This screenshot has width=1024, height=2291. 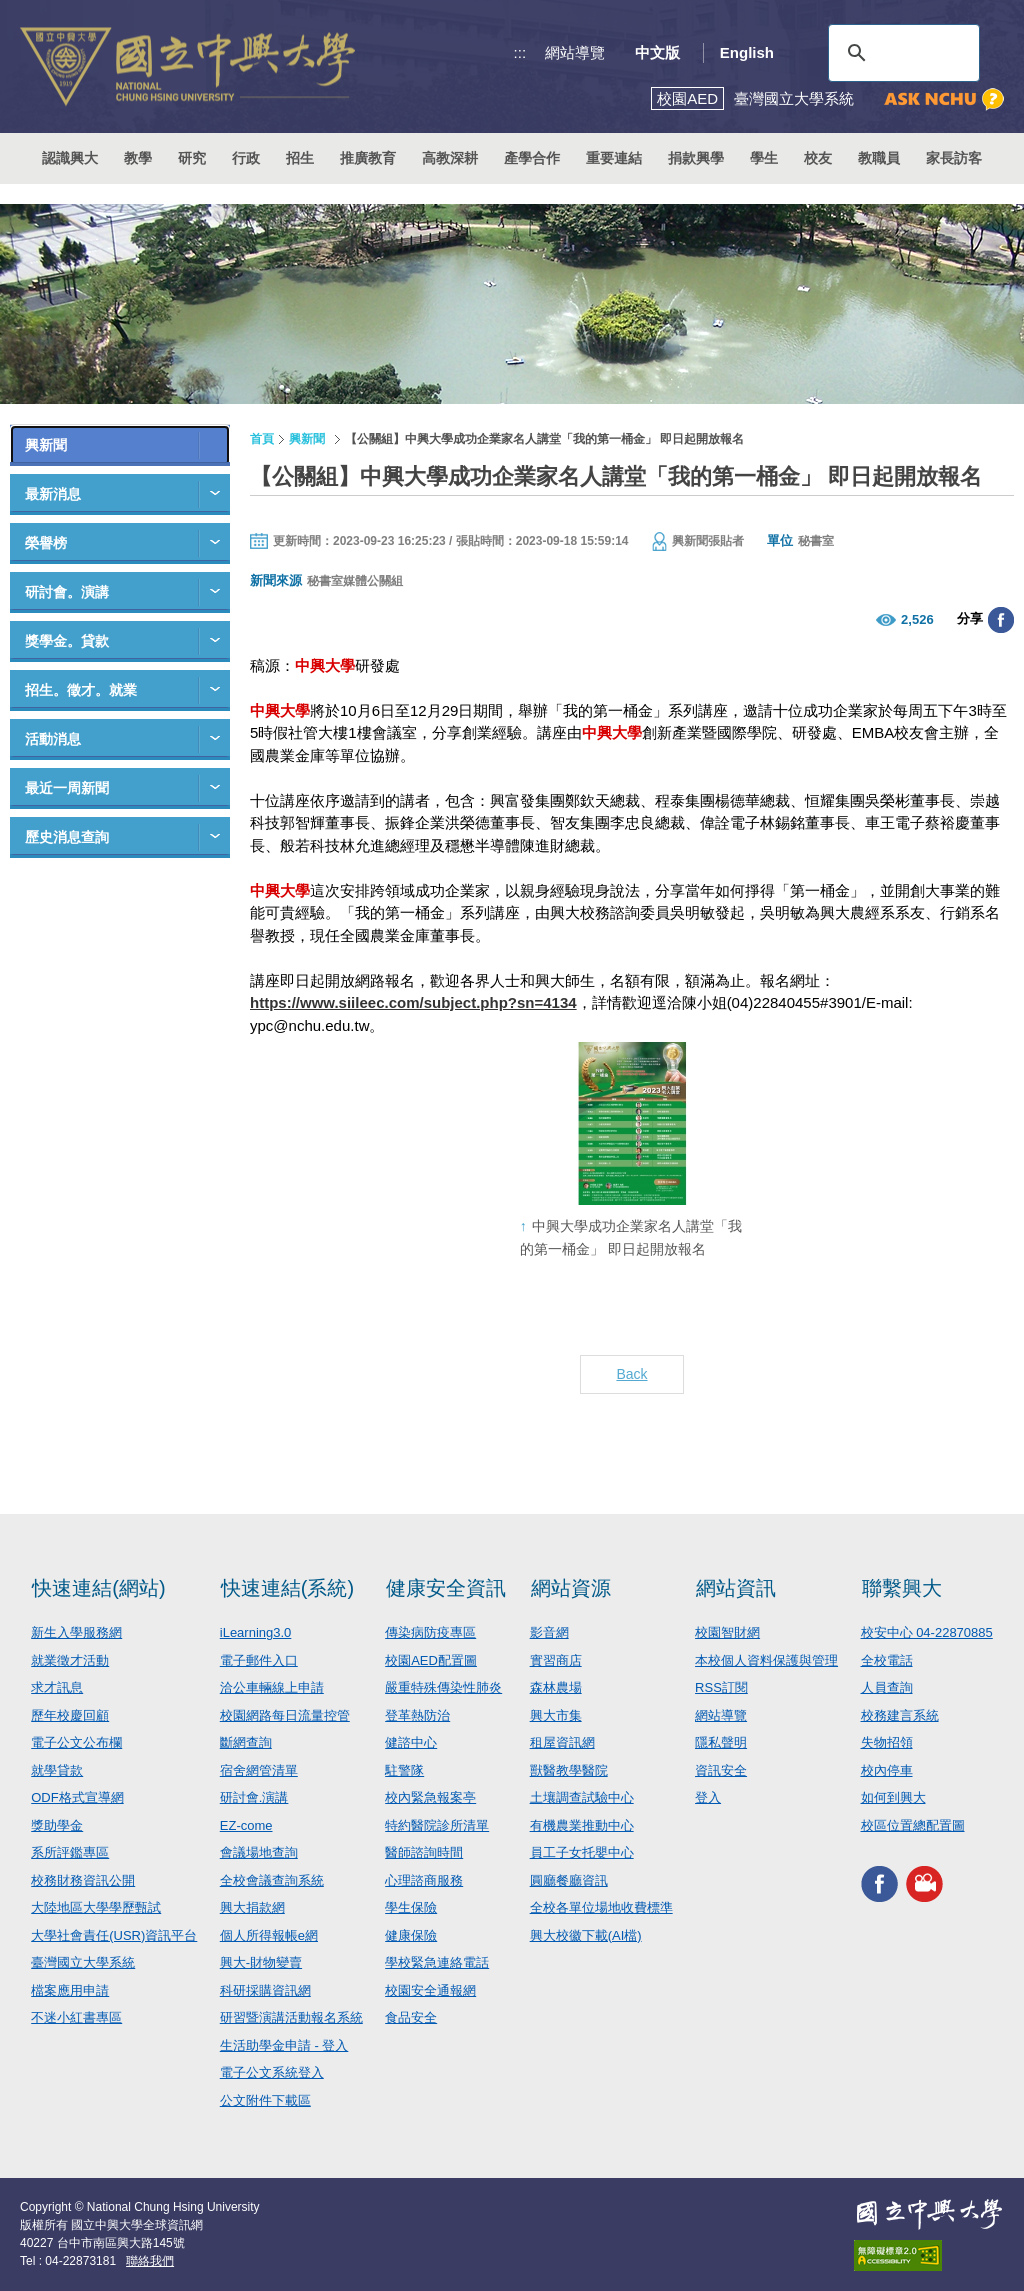 What do you see at coordinates (287, 1588) in the screenshot?
I see `快速連結(系統)` at bounding box center [287, 1588].